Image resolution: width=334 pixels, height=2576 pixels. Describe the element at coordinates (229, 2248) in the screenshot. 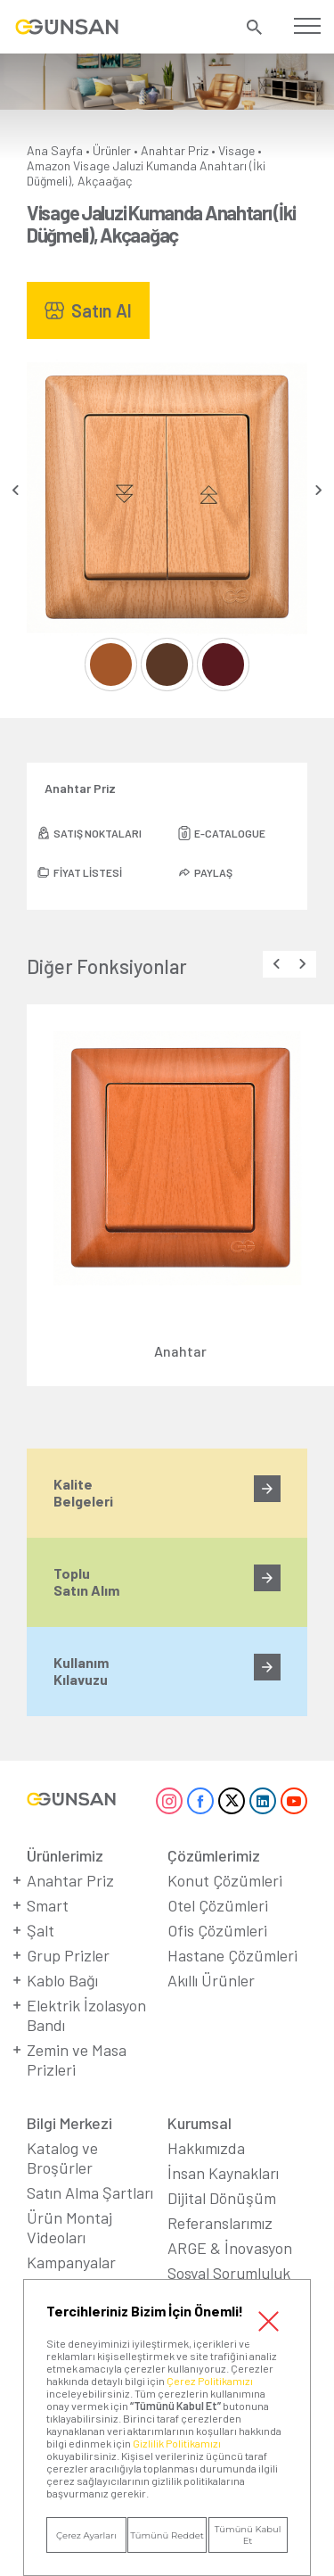

I see `ARGE & İnovasyon` at that location.